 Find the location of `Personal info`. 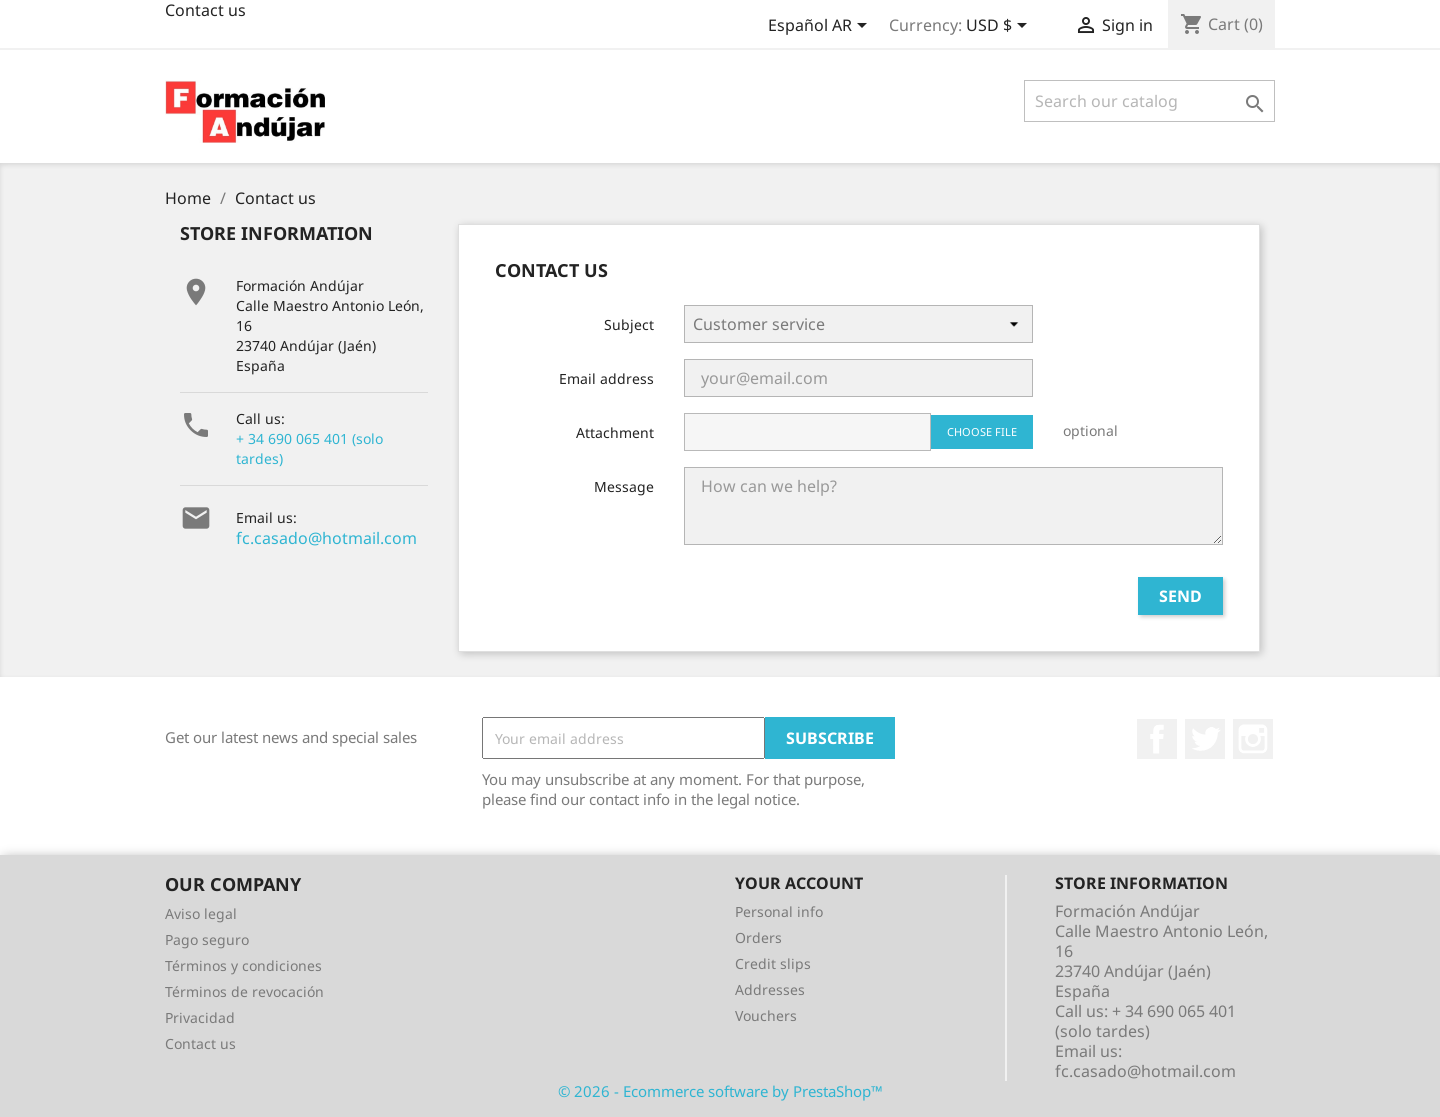

Personal info is located at coordinates (779, 911).